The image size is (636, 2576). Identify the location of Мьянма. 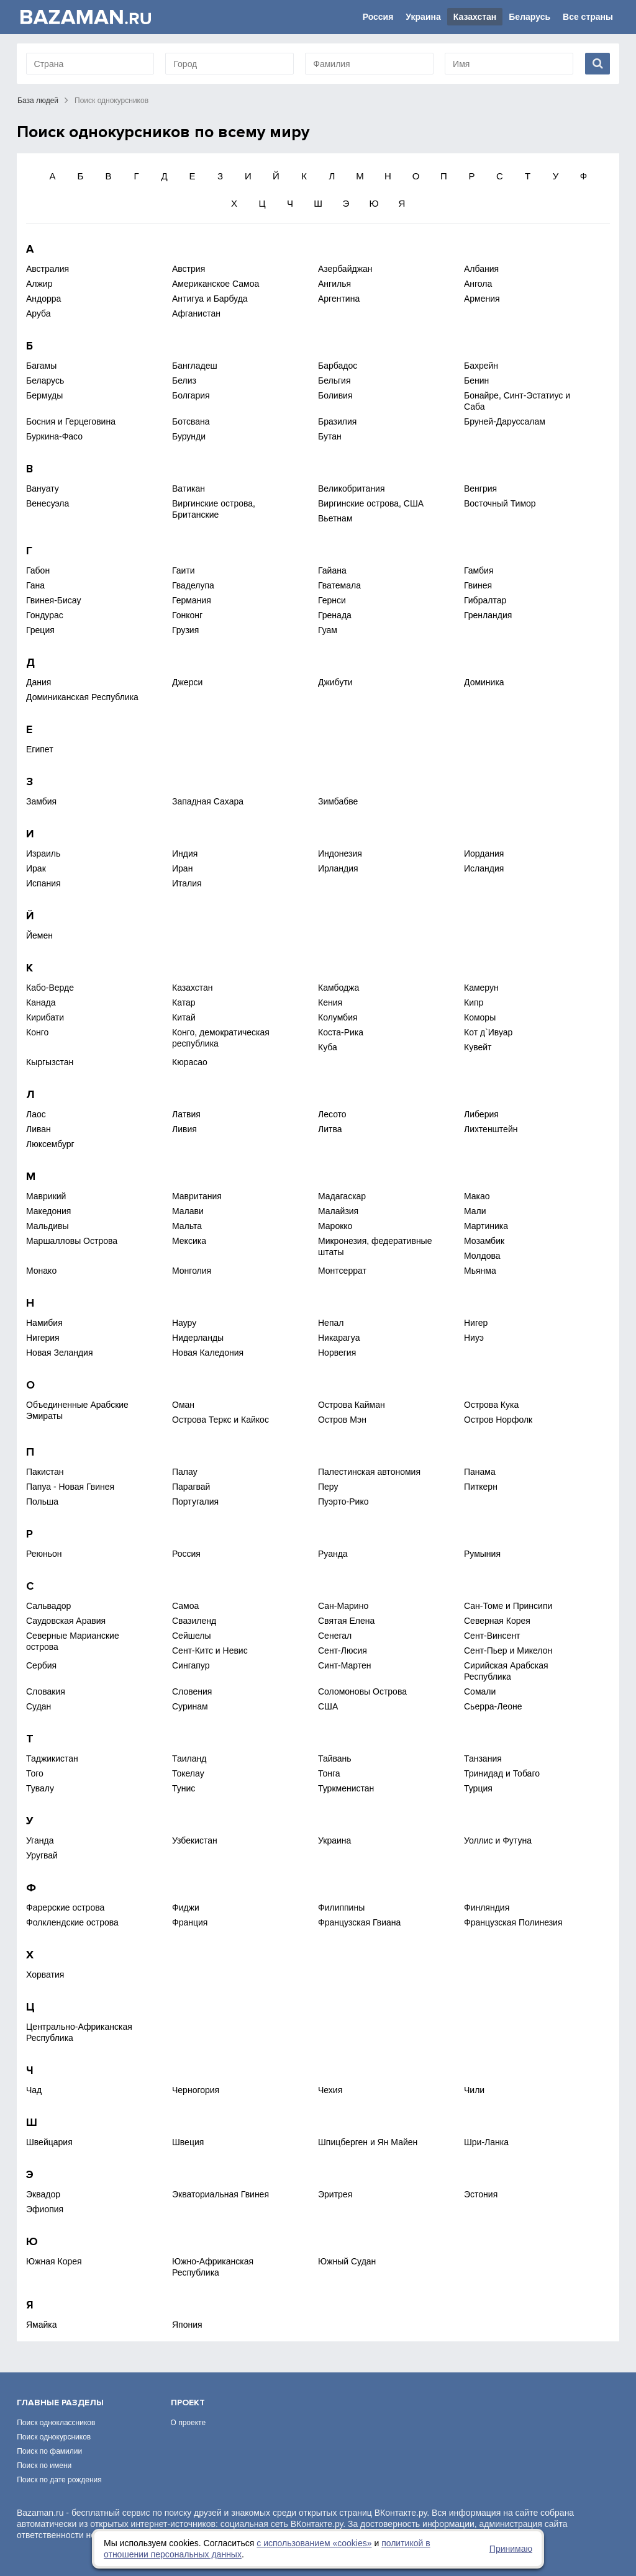
(480, 1271).